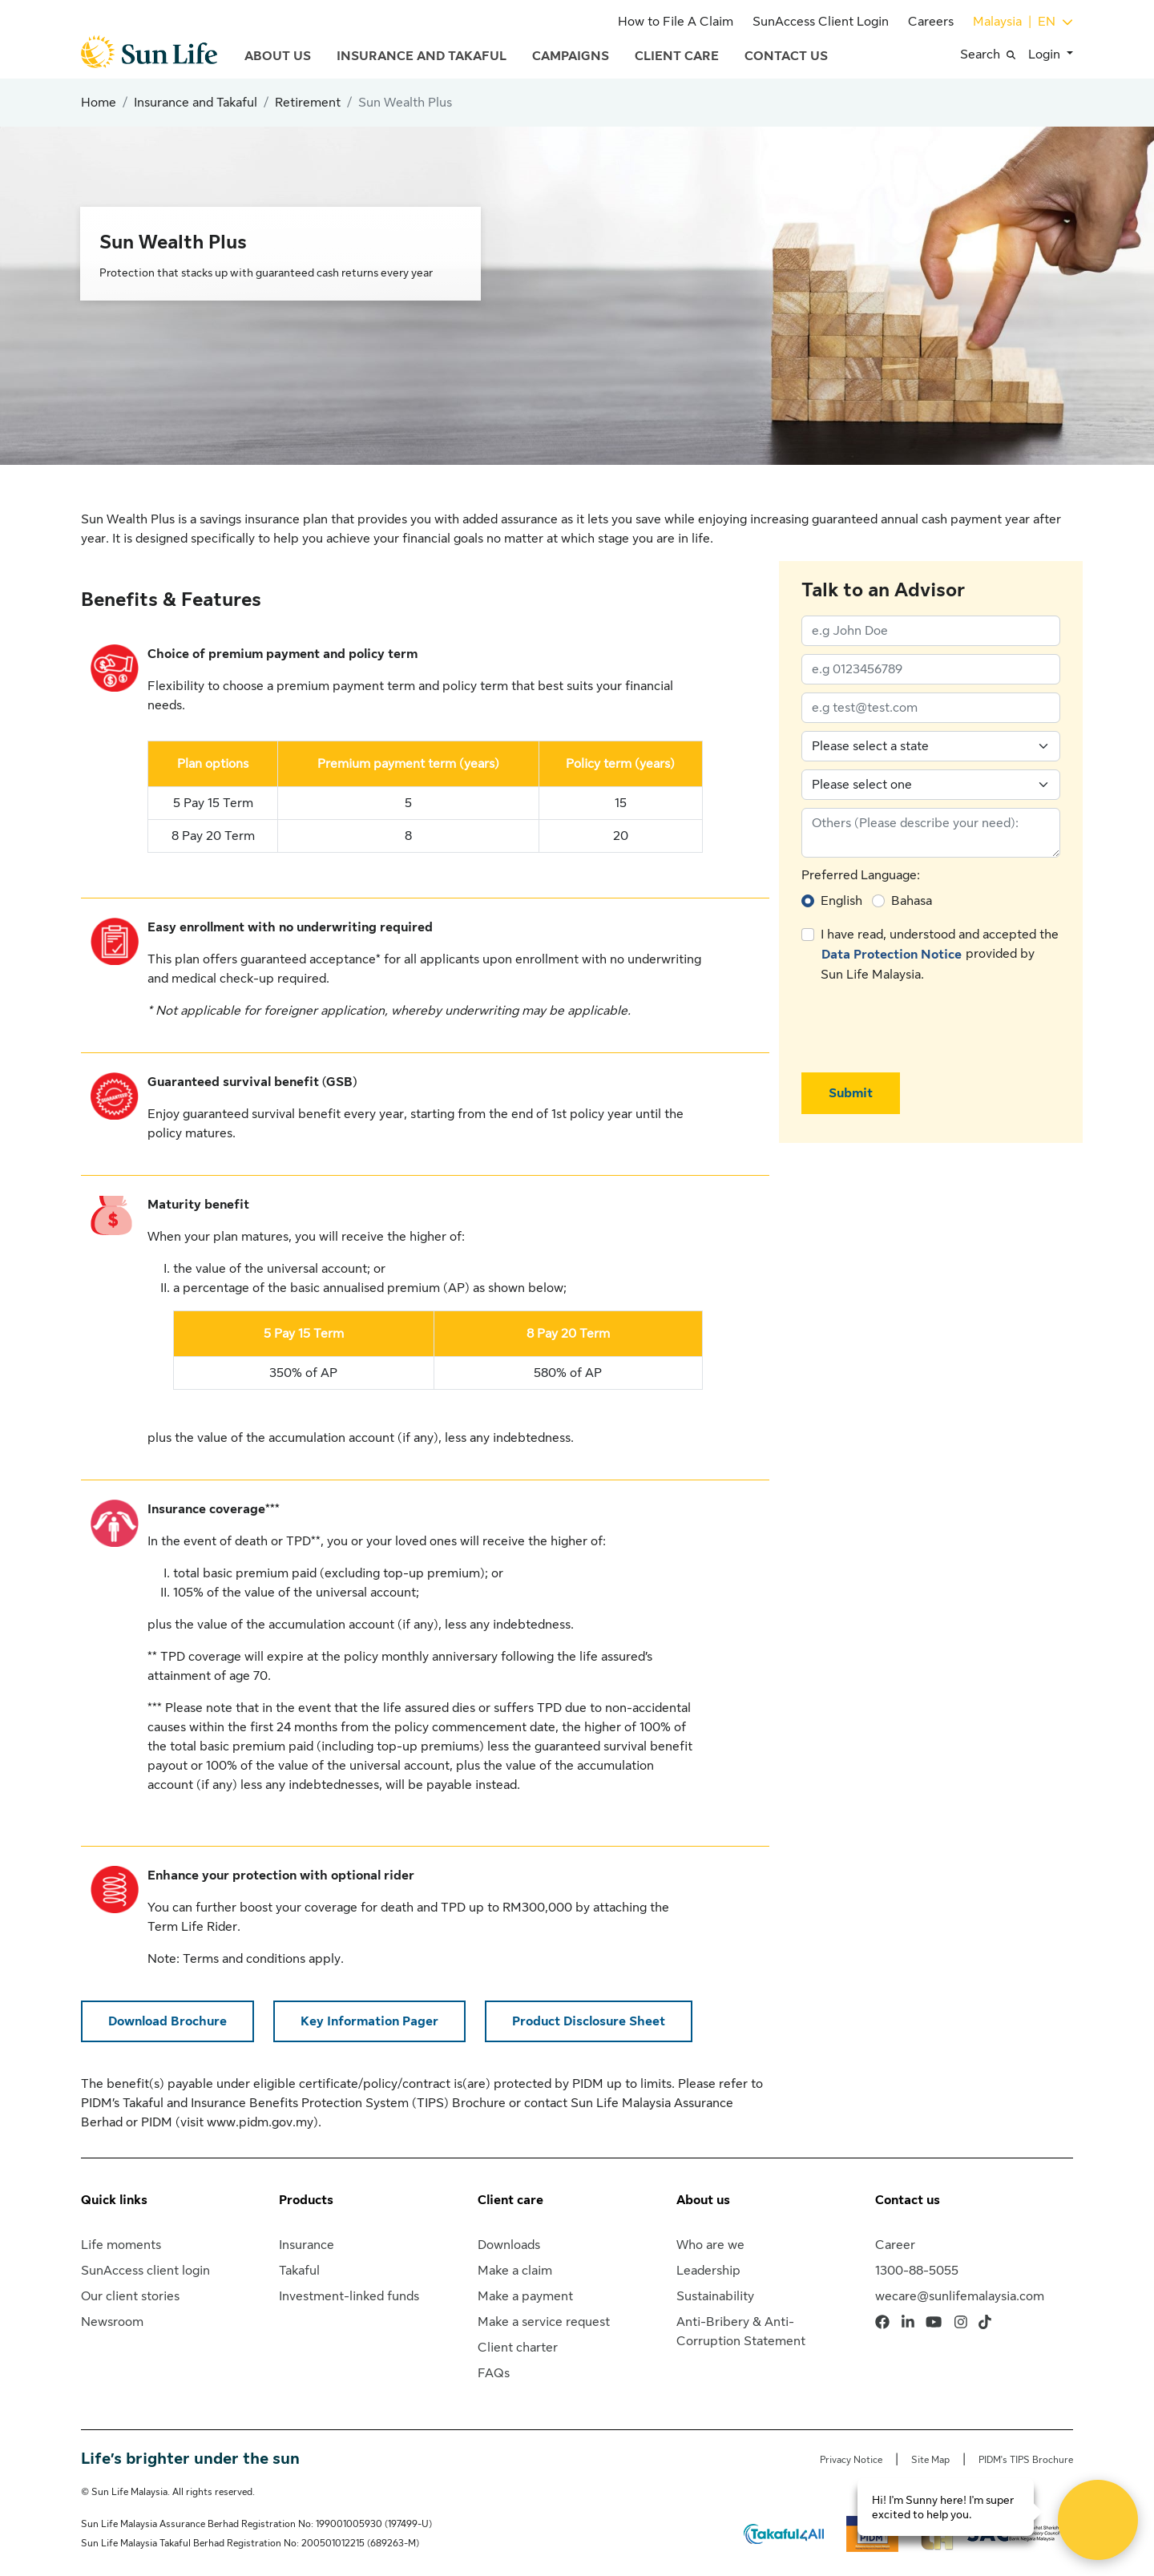 Image resolution: width=1154 pixels, height=2576 pixels. I want to click on [Open Live chat widget], so click(1098, 2520).